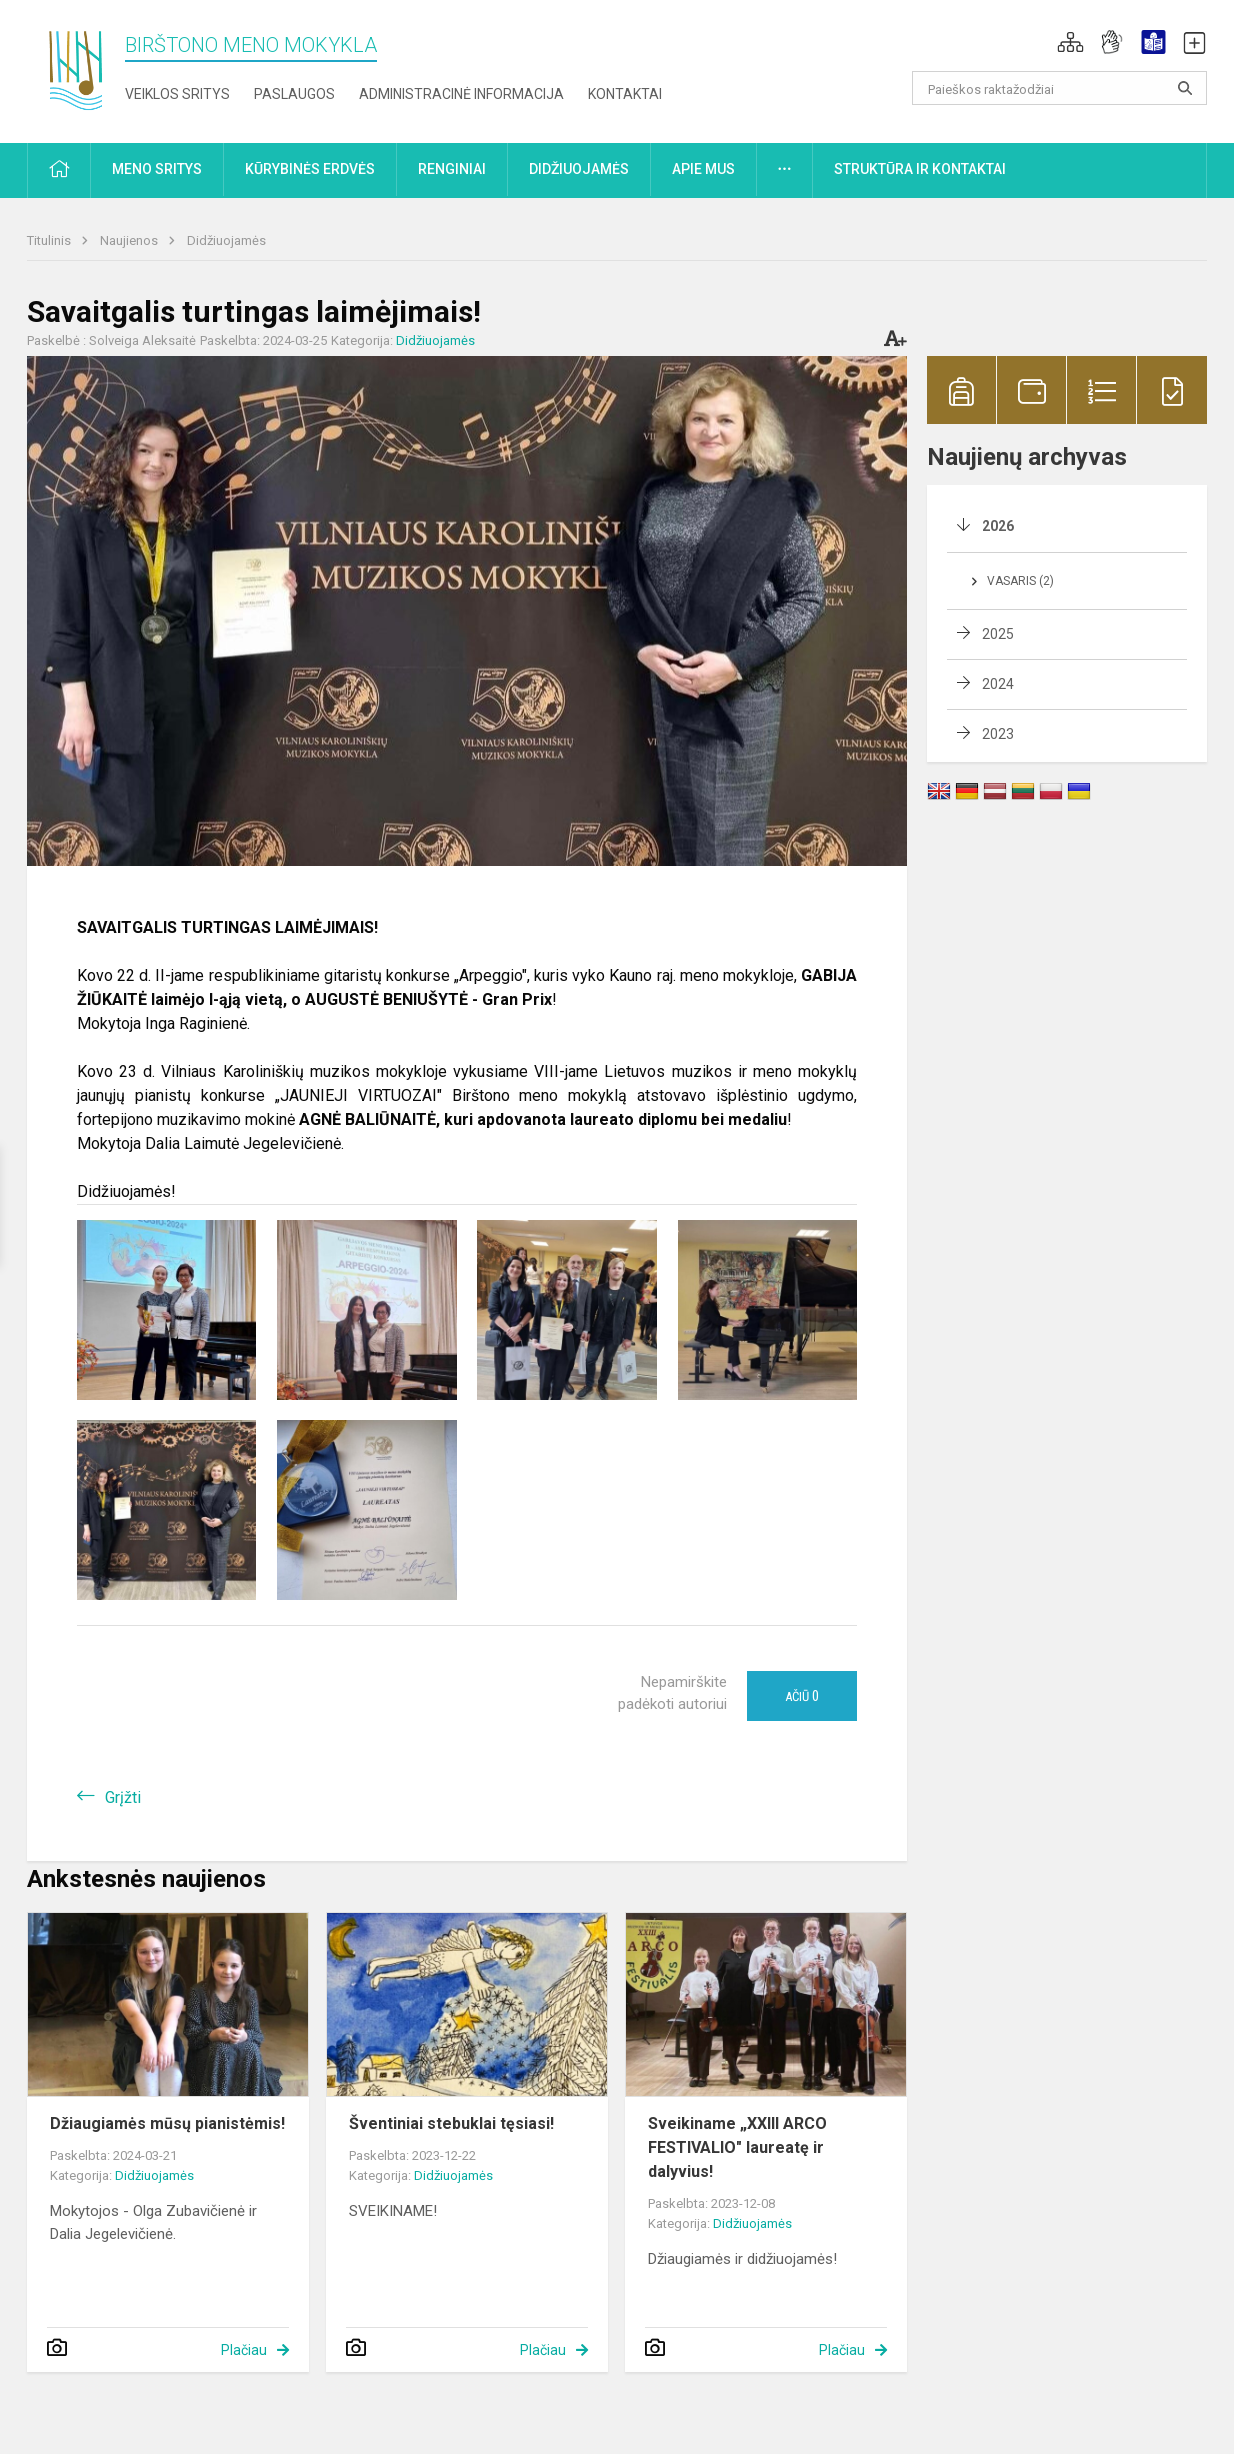  What do you see at coordinates (998, 734) in the screenshot?
I see `2023` at bounding box center [998, 734].